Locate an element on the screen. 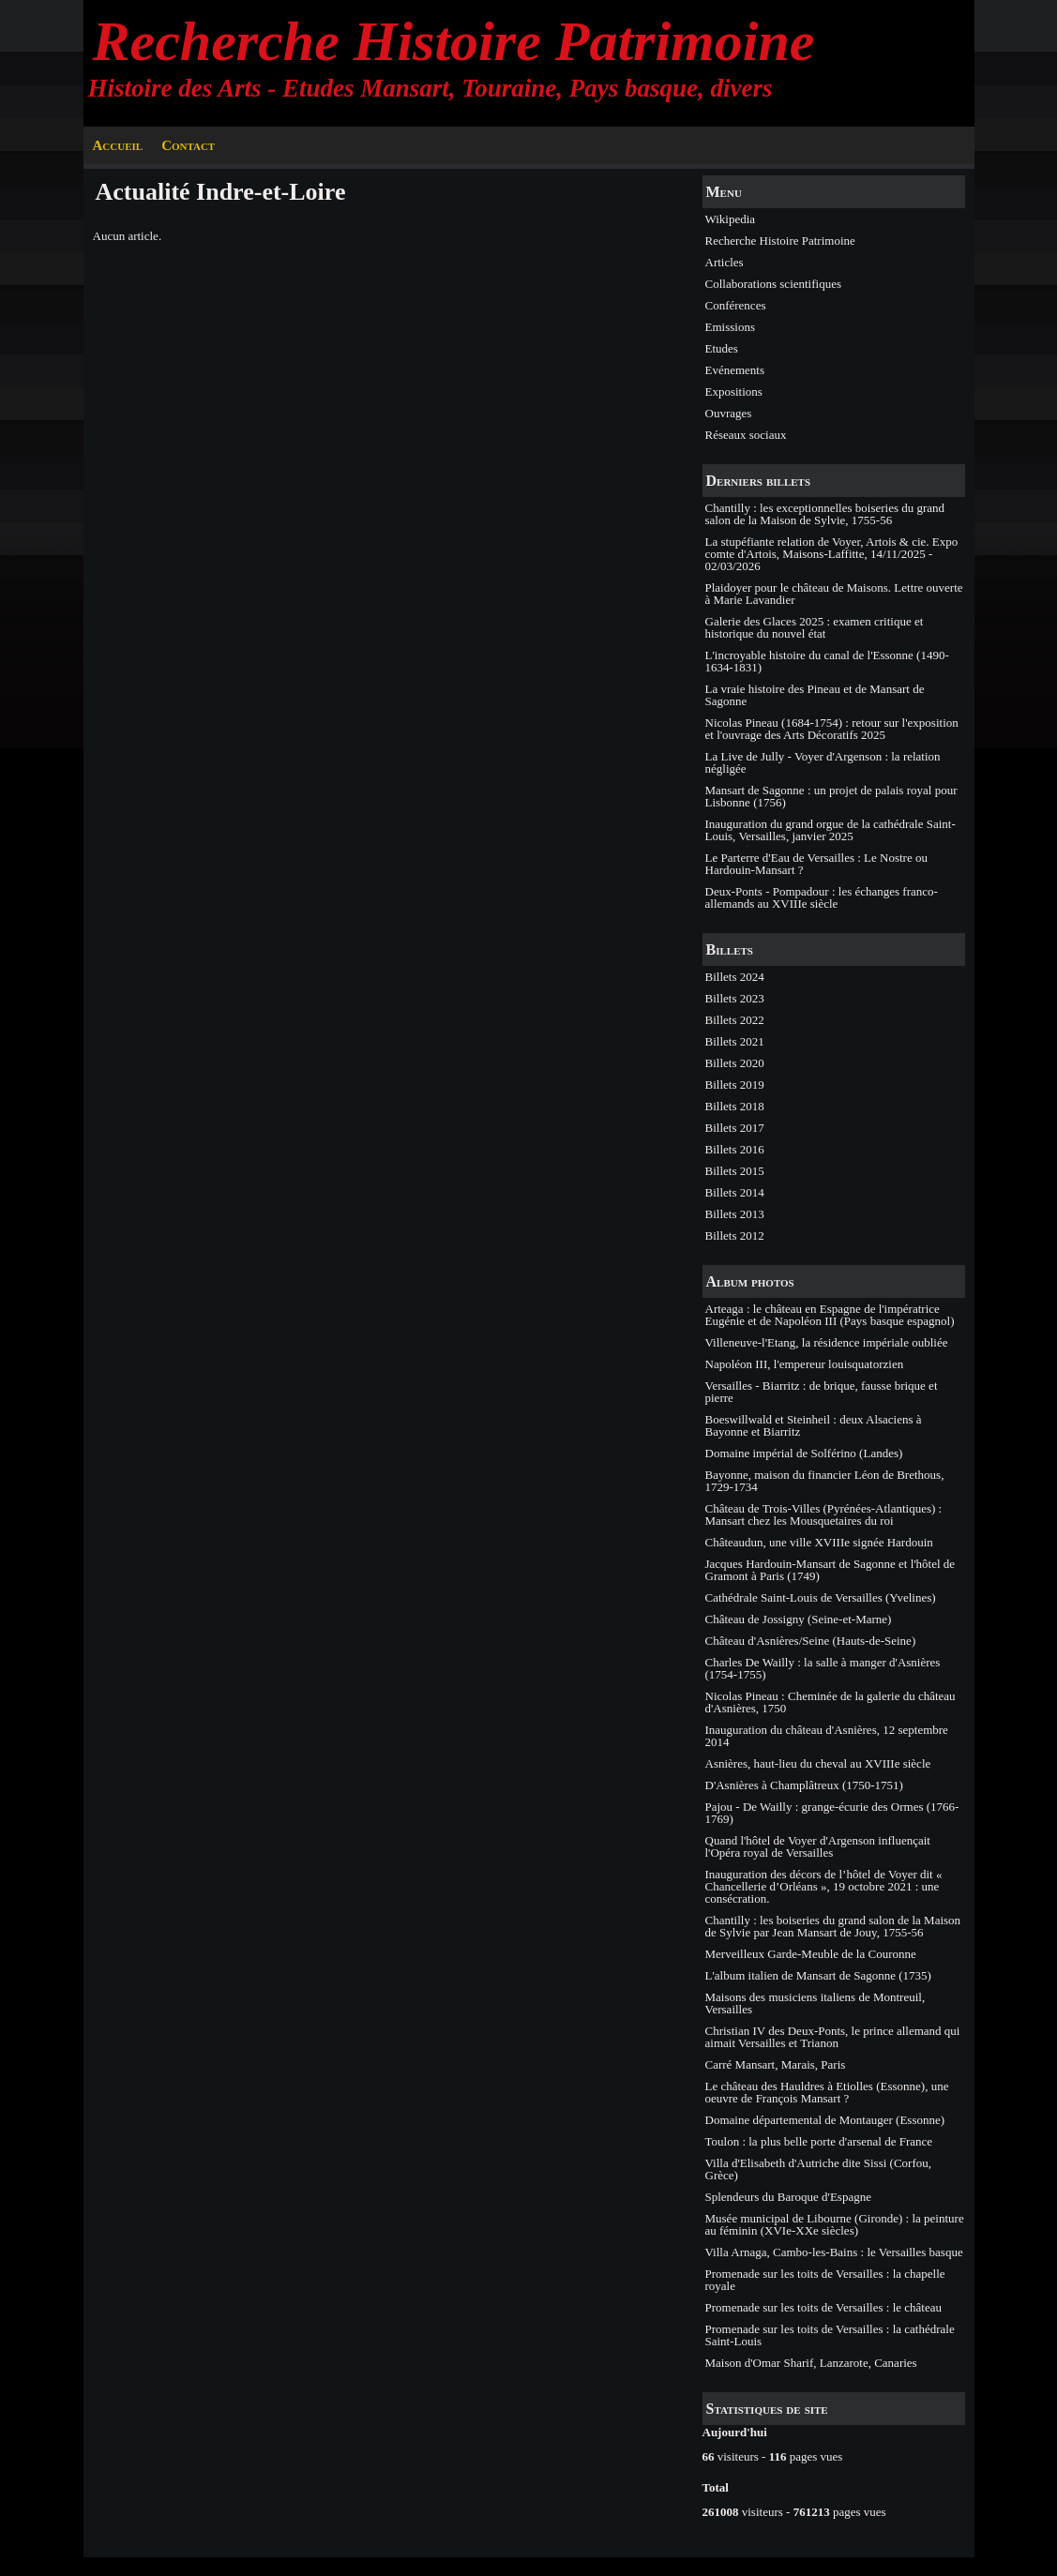 The height and width of the screenshot is (2576, 1057). Articles is located at coordinates (724, 262).